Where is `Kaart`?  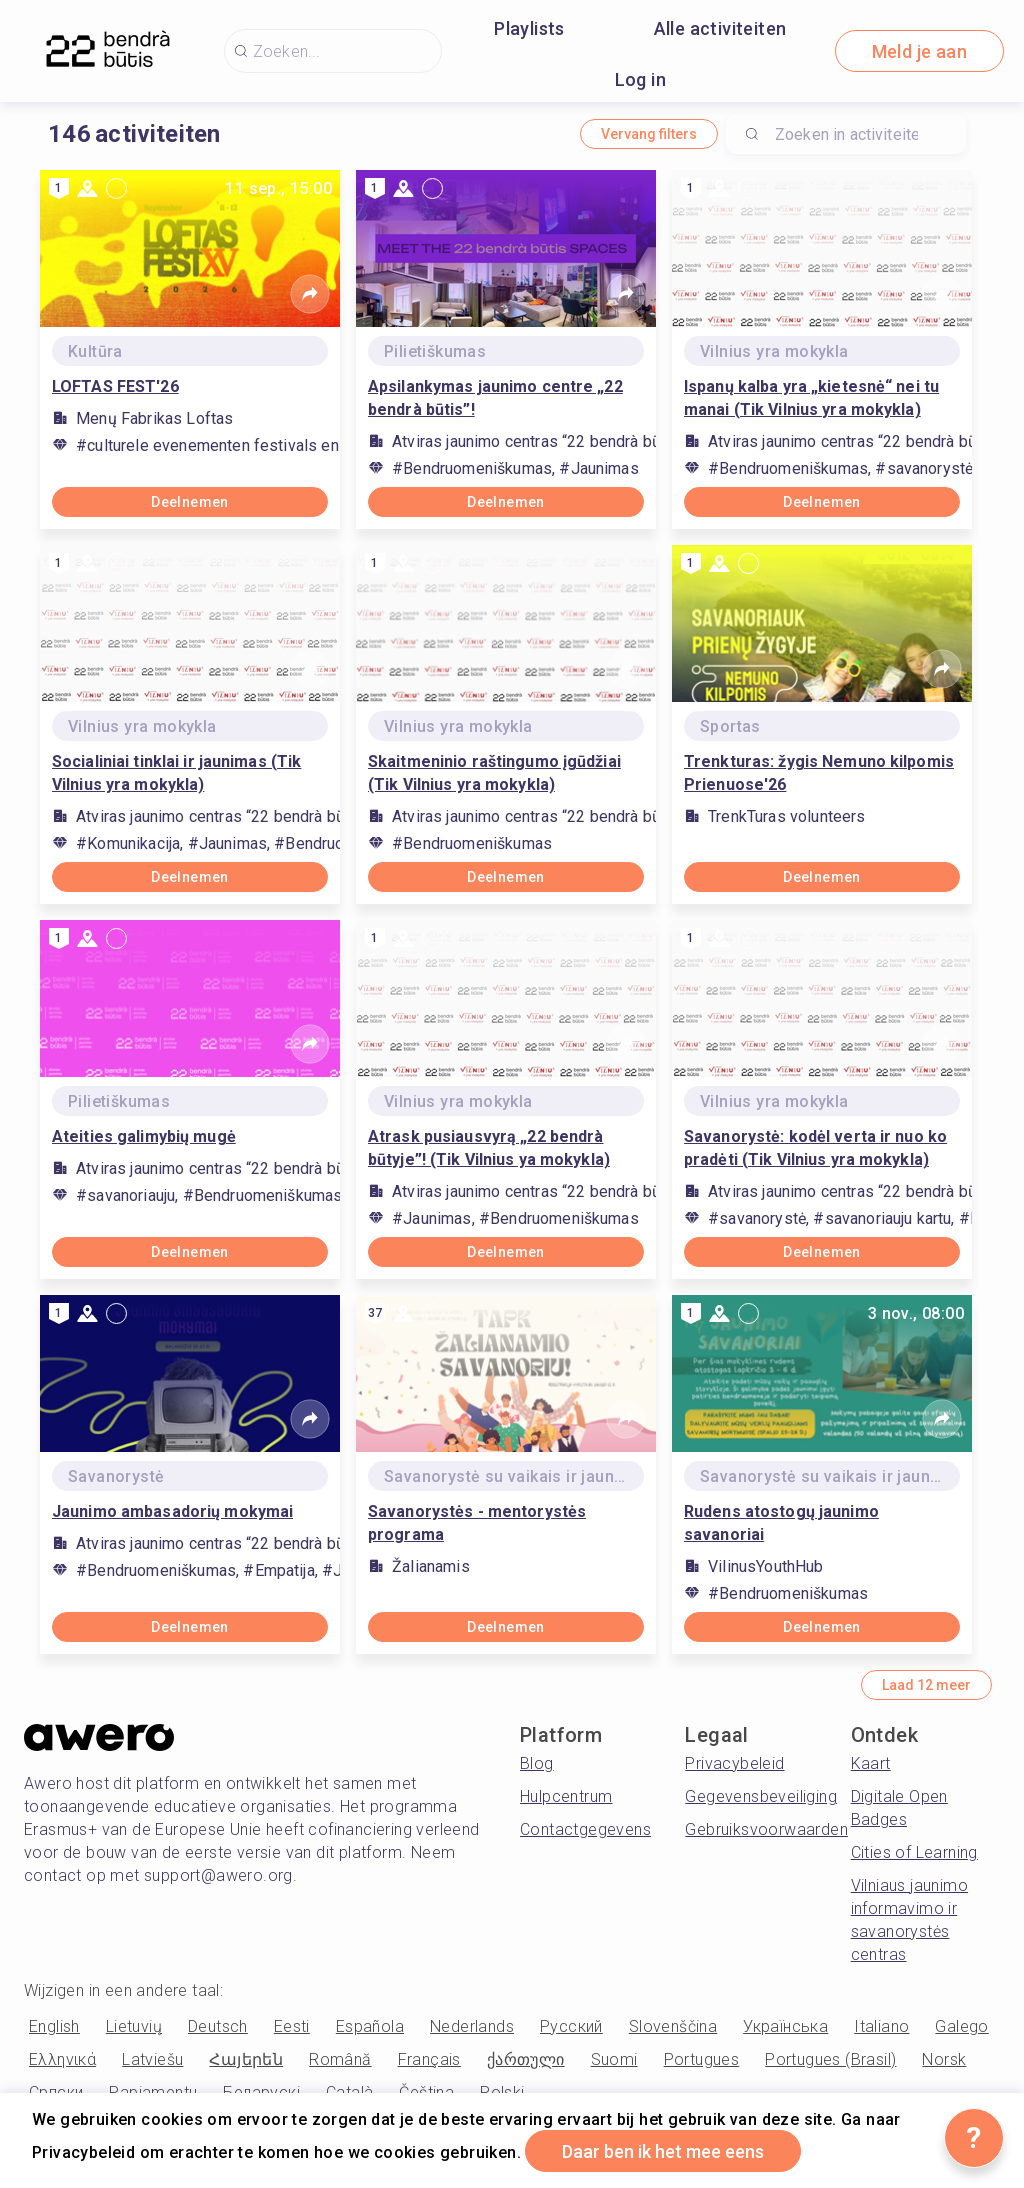 Kaart is located at coordinates (871, 1763).